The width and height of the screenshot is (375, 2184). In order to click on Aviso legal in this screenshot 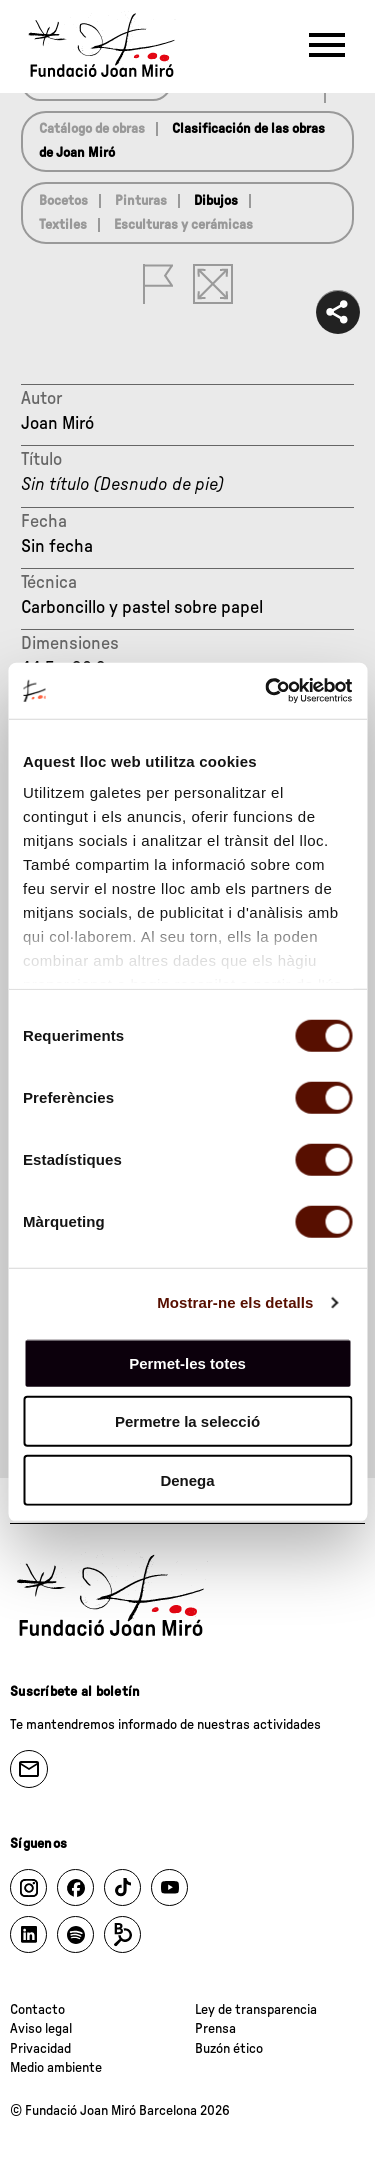, I will do `click(41, 2029)`.